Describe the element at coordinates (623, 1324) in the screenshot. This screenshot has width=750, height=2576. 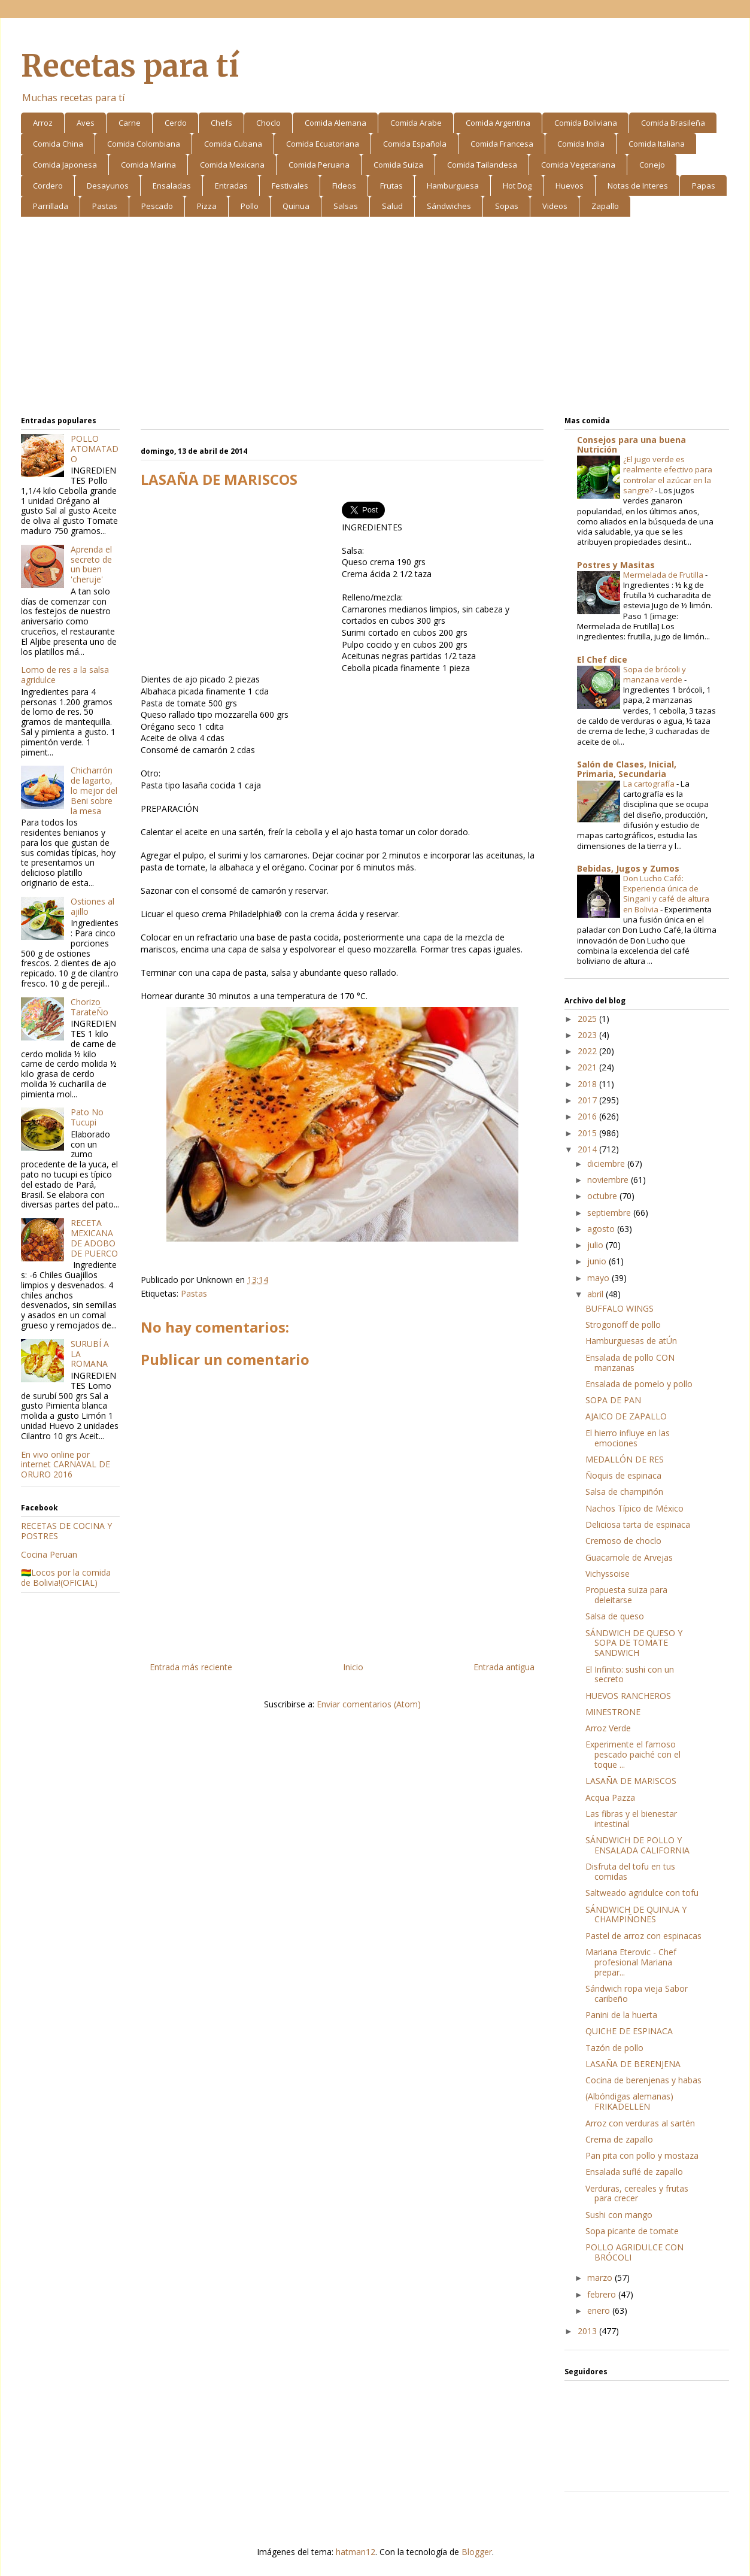
I see `Strogonoff de pollo` at that location.